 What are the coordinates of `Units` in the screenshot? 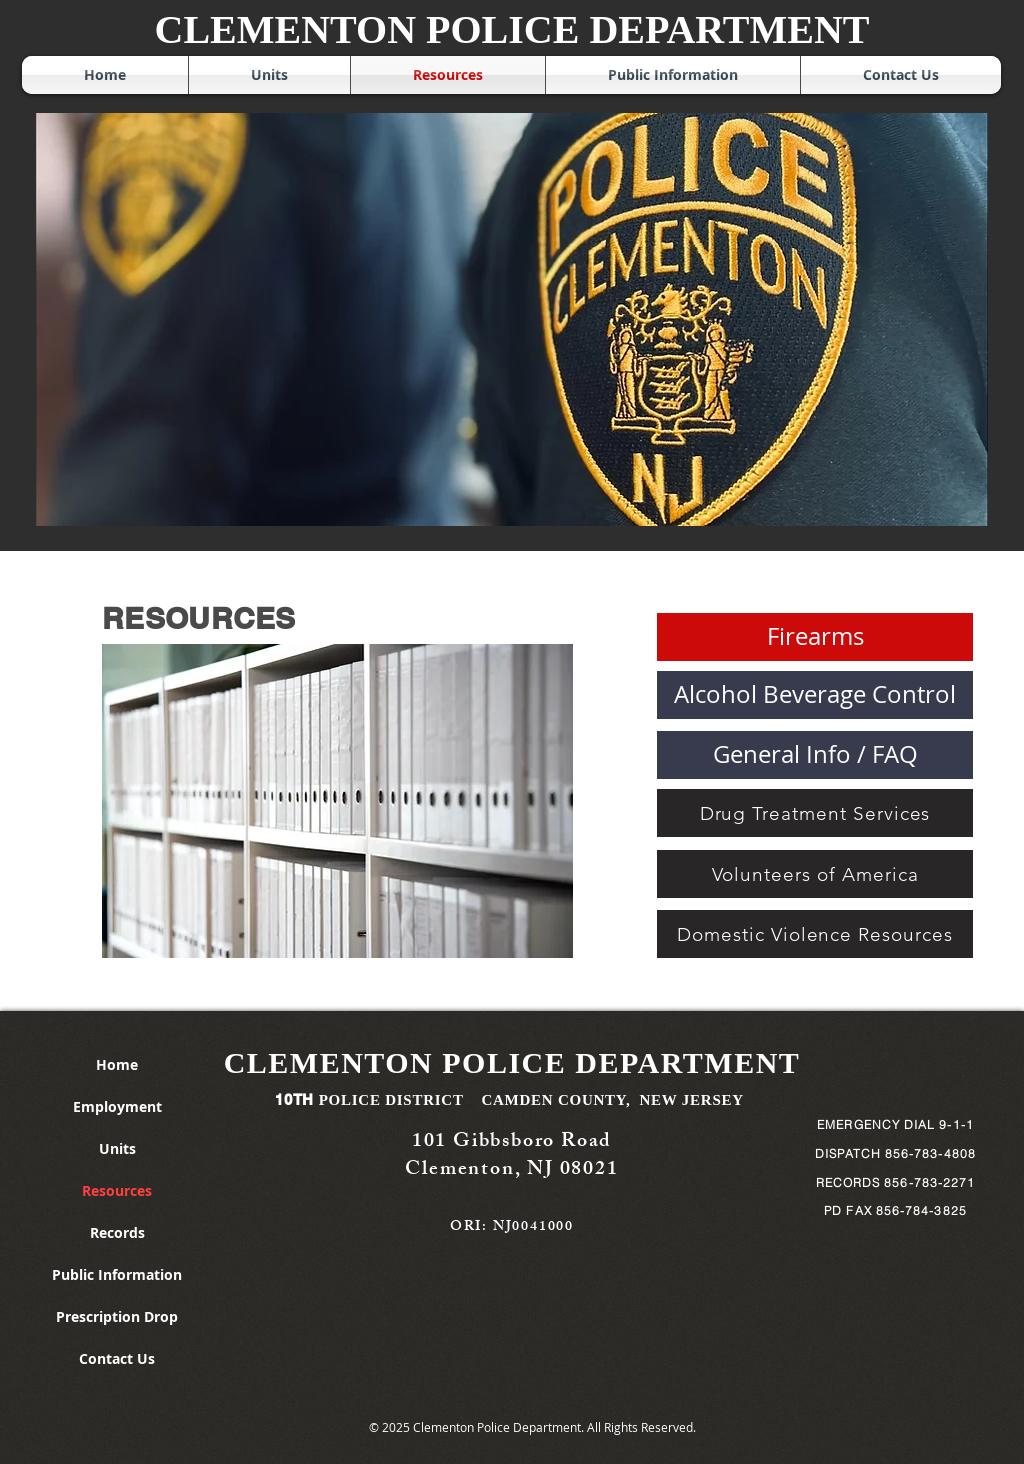 It's located at (117, 1148).